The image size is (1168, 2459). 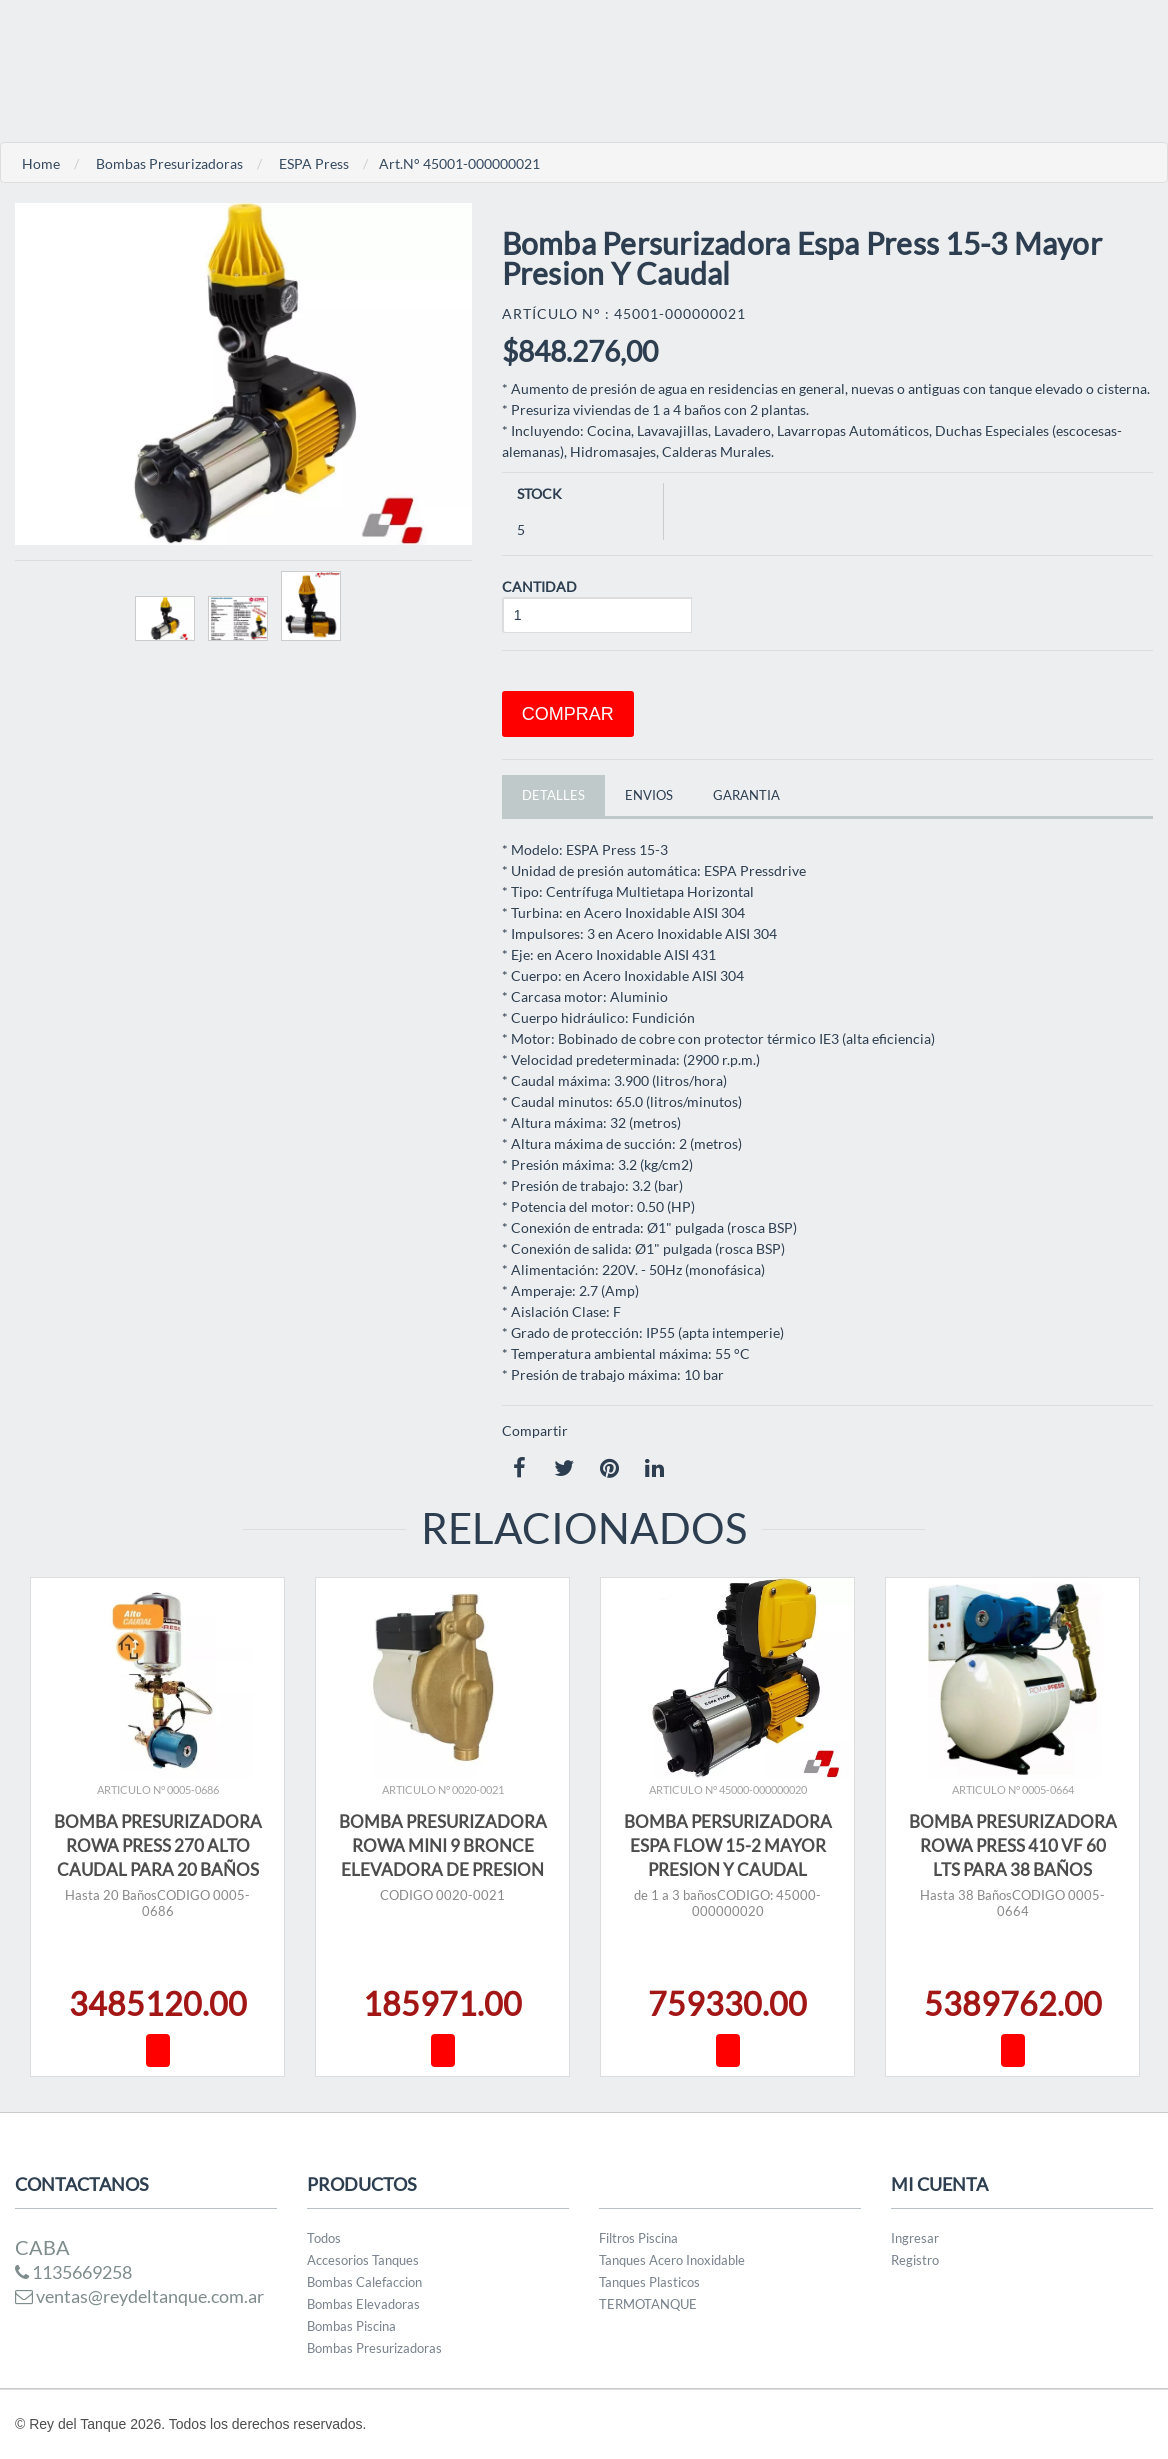 I want to click on Filtros Piscina, so click(x=638, y=2238).